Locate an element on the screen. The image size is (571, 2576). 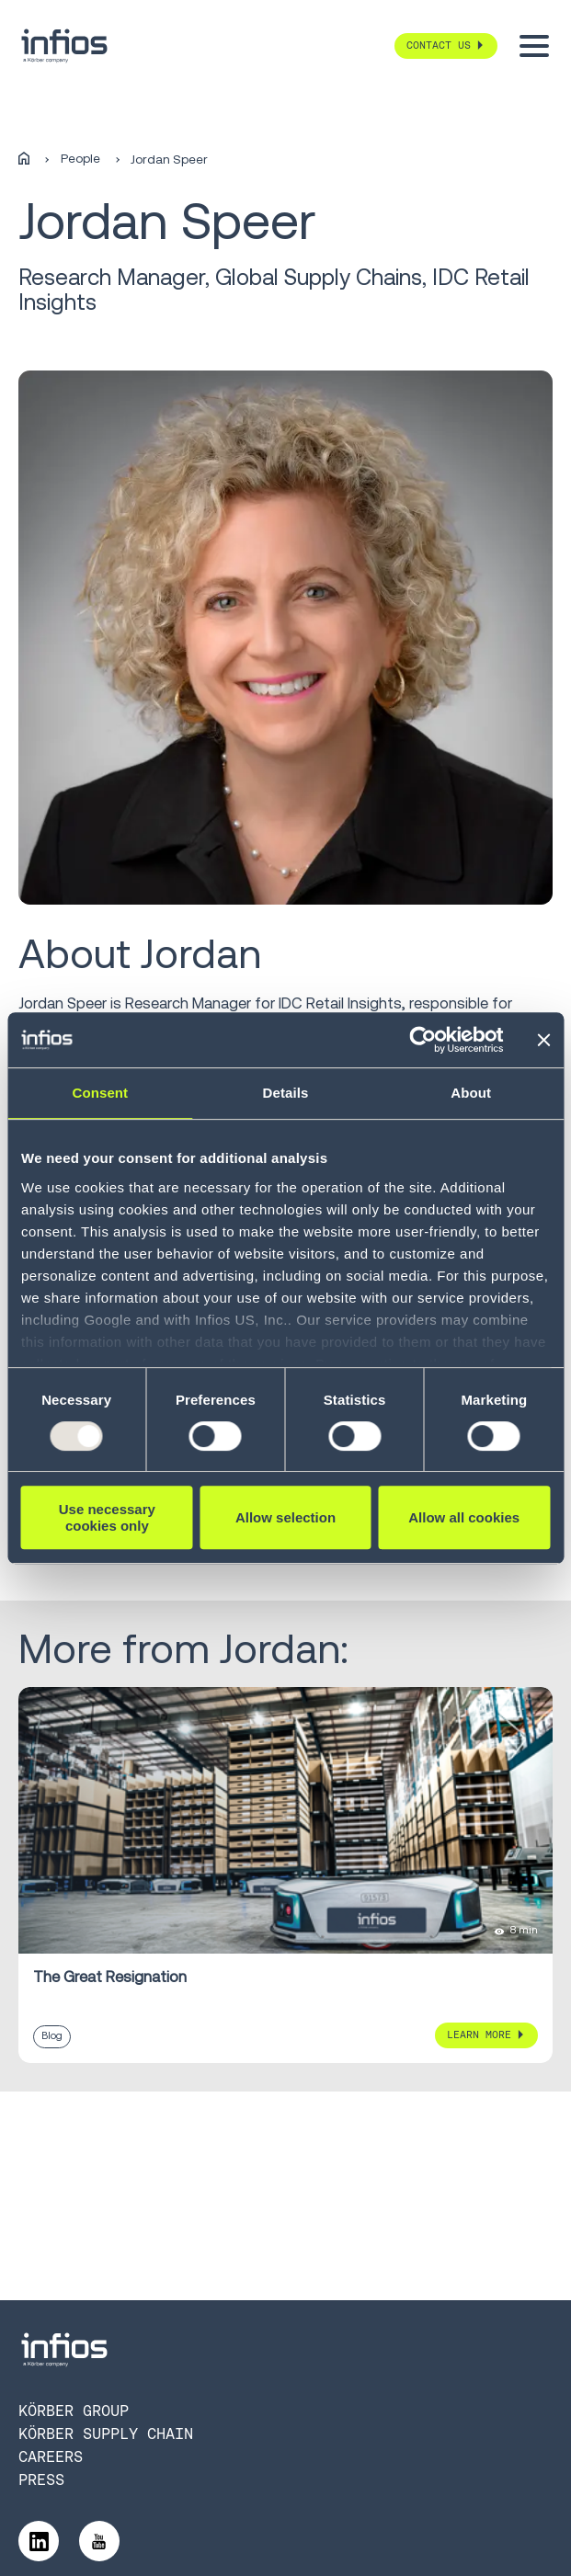
[Toggle menu] is located at coordinates (534, 45).